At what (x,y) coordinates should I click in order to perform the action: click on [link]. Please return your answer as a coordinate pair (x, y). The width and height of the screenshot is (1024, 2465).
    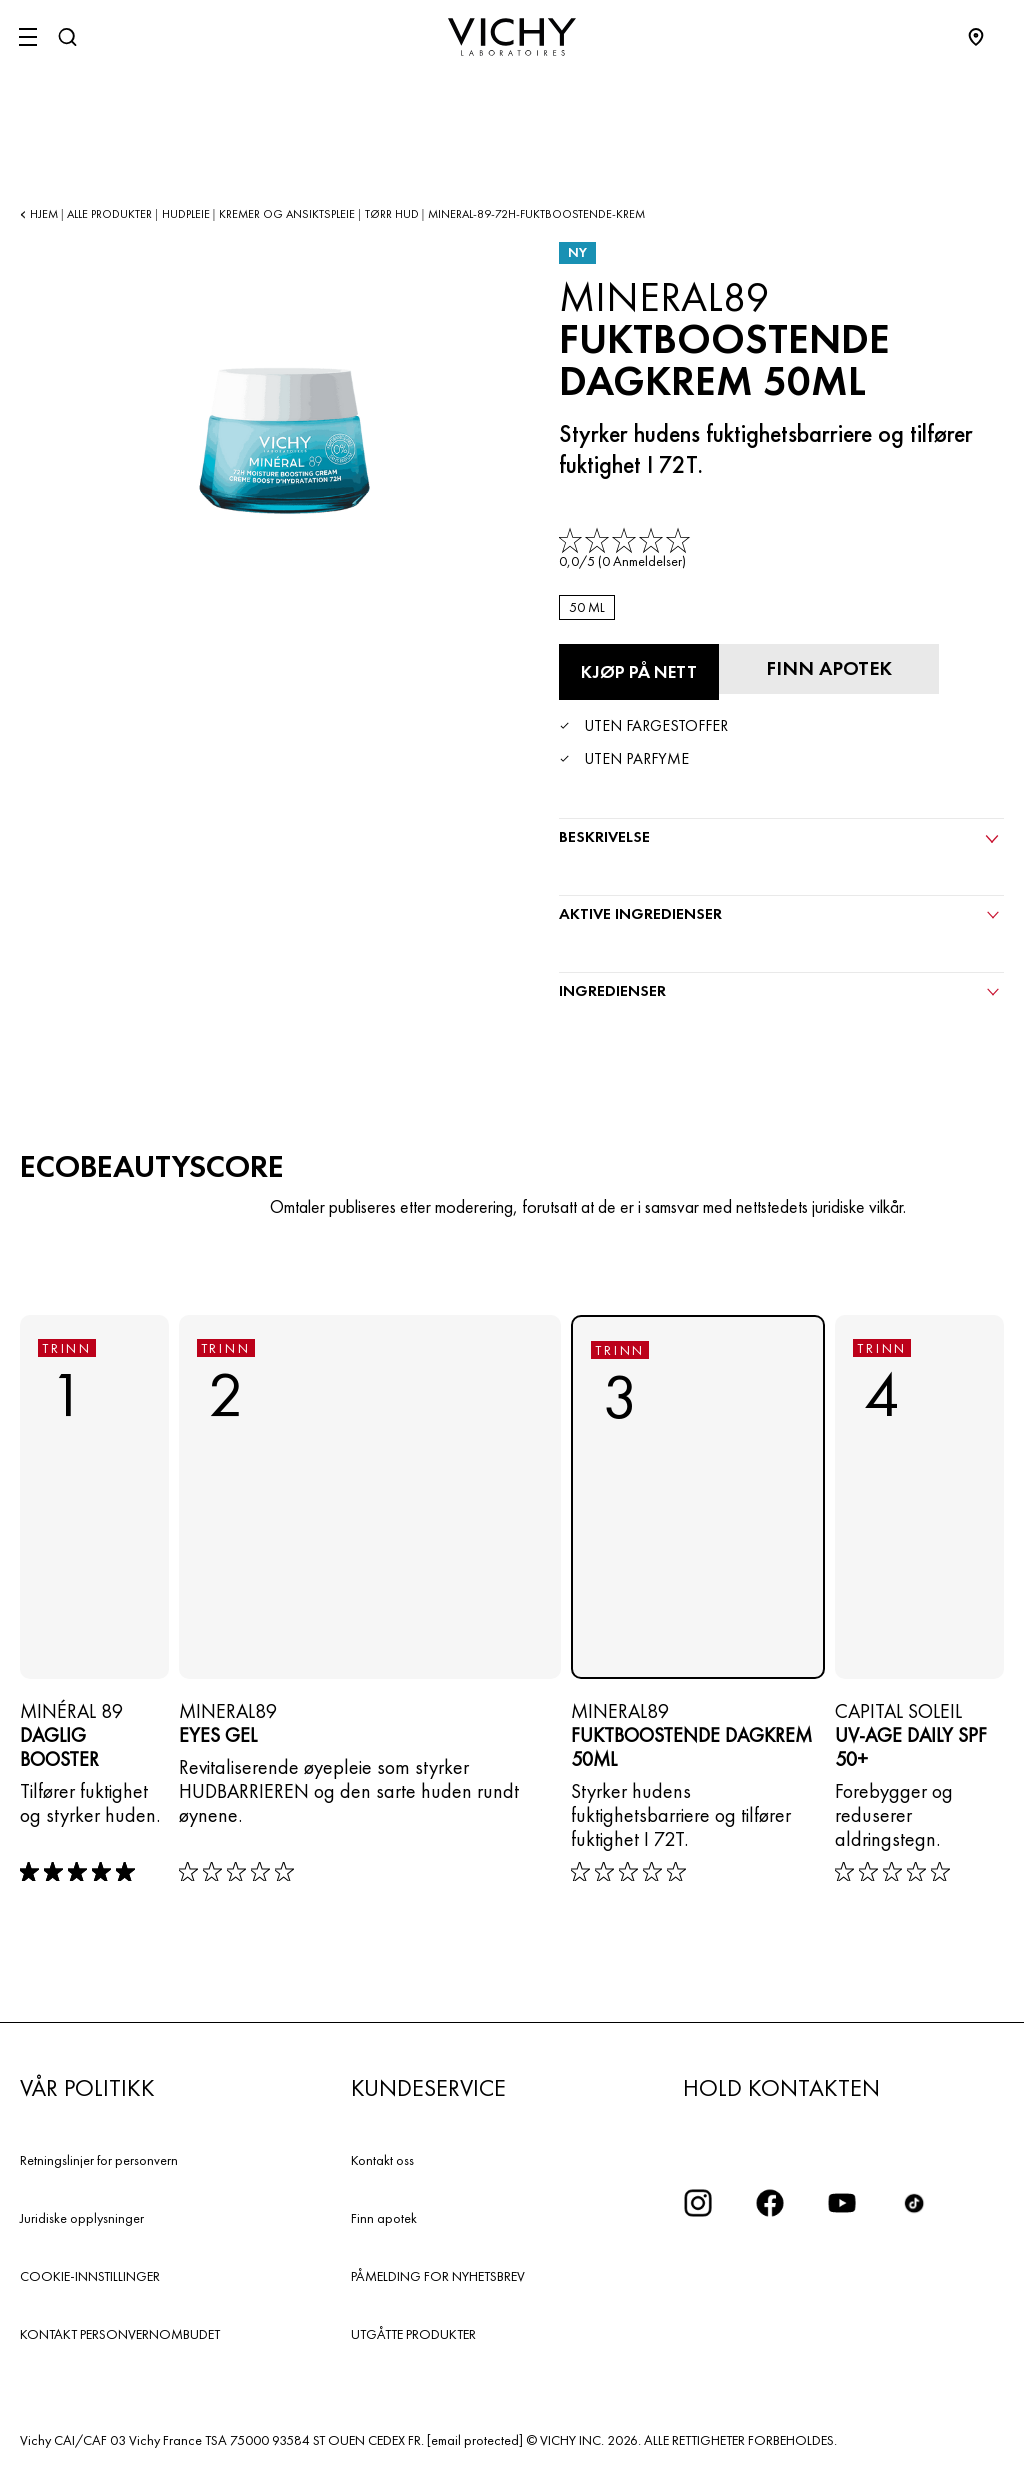
    Looking at the image, I should click on (626, 549).